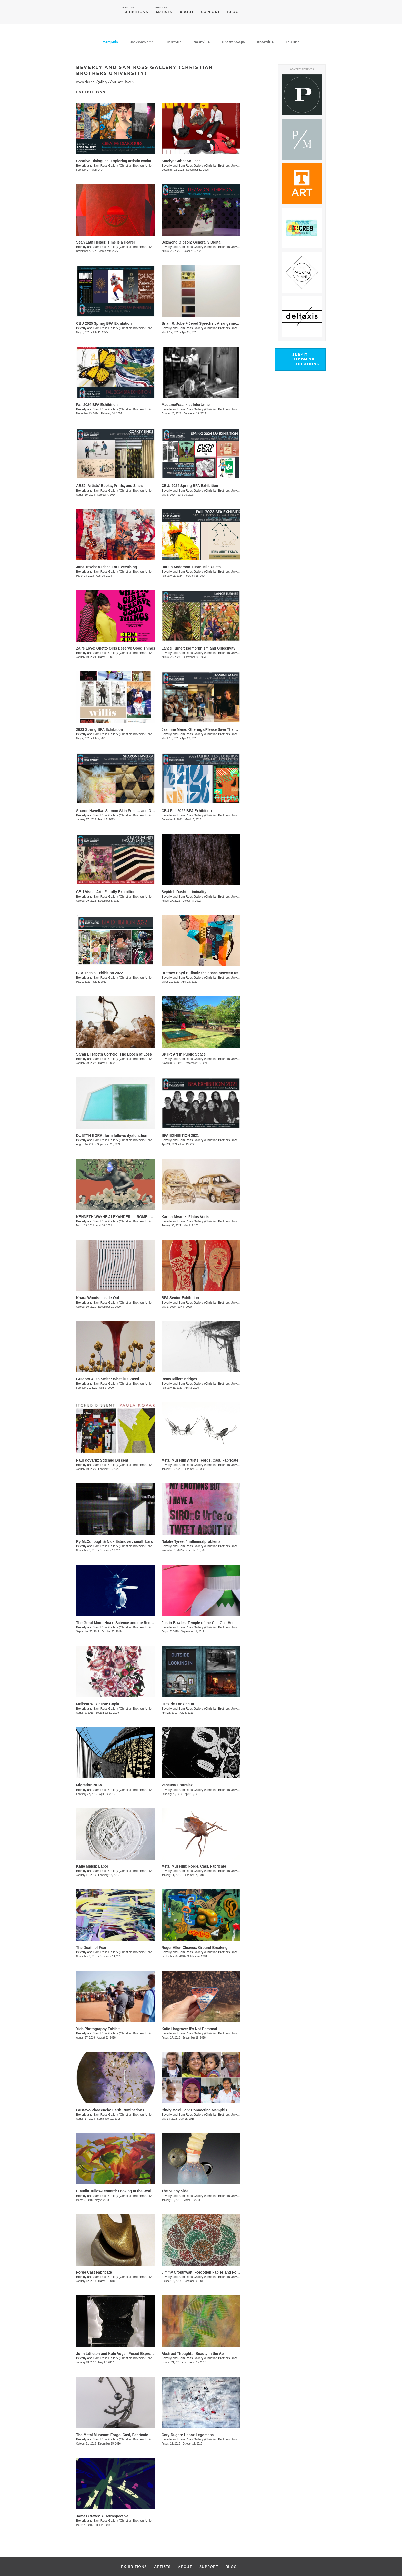 Image resolution: width=402 pixels, height=2576 pixels. What do you see at coordinates (97, 405) in the screenshot?
I see `Fall 2024 BFA Exhibition` at bounding box center [97, 405].